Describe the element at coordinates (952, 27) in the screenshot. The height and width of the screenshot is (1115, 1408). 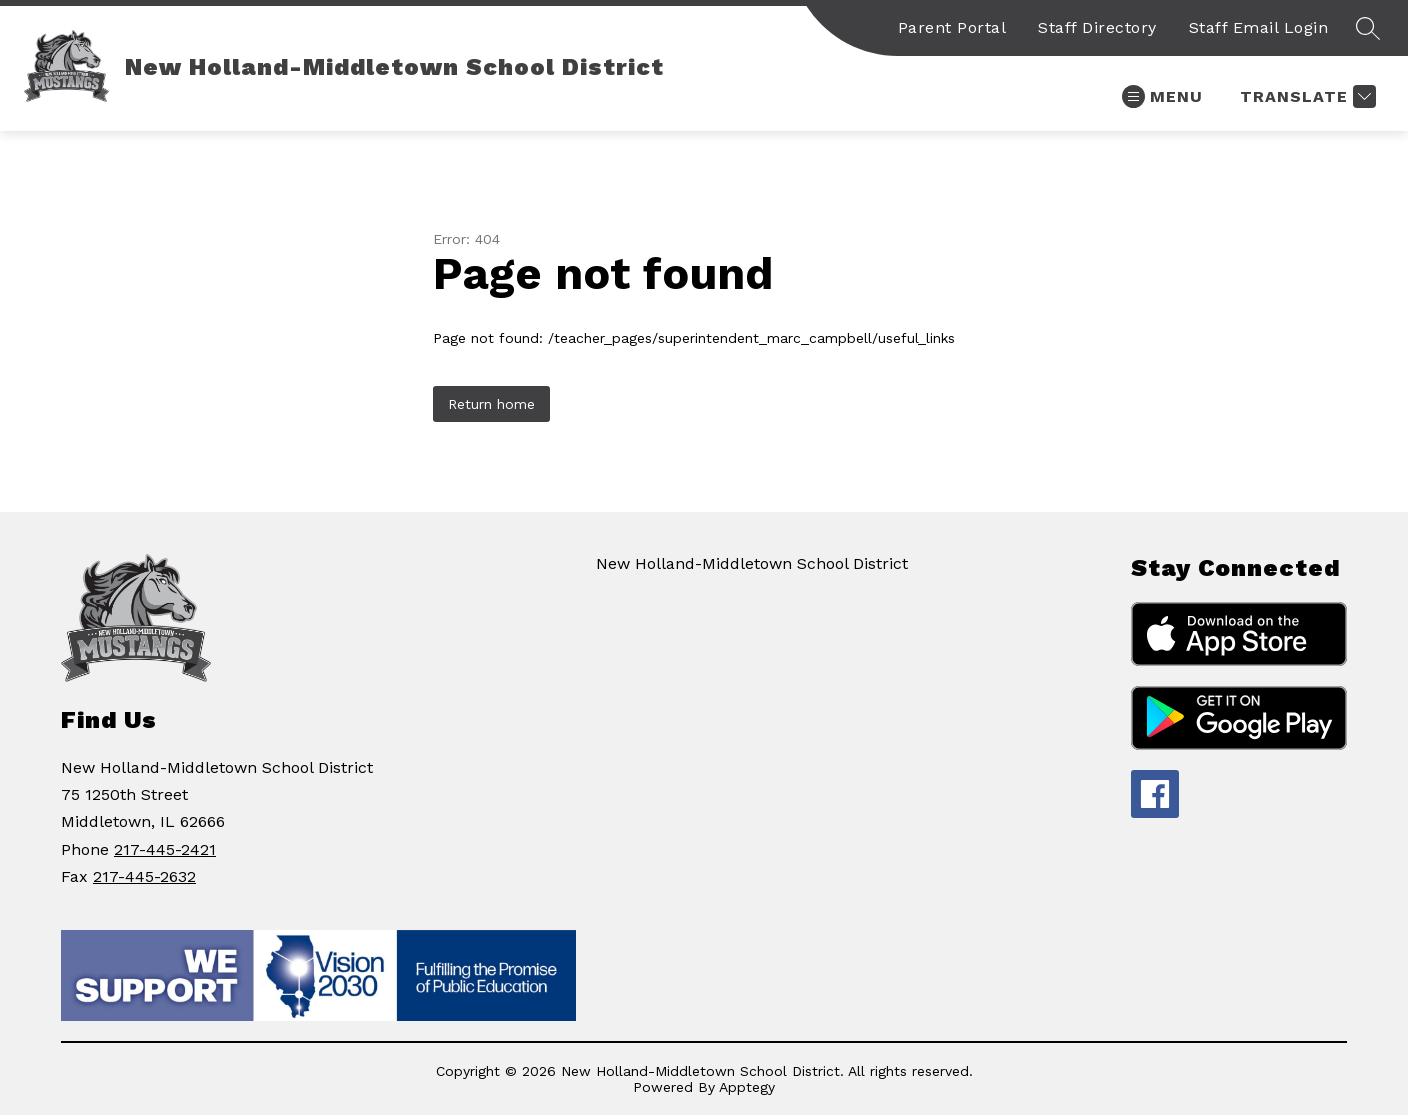
I see `Parent Portal` at that location.